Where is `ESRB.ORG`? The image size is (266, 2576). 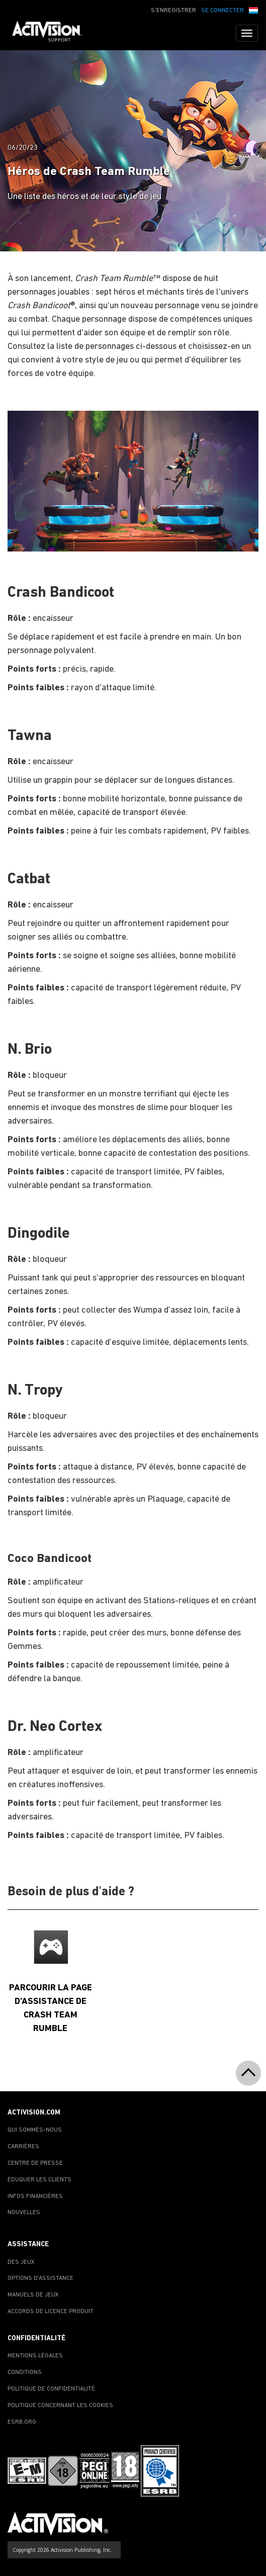
ESRB.ORG is located at coordinates (22, 2422).